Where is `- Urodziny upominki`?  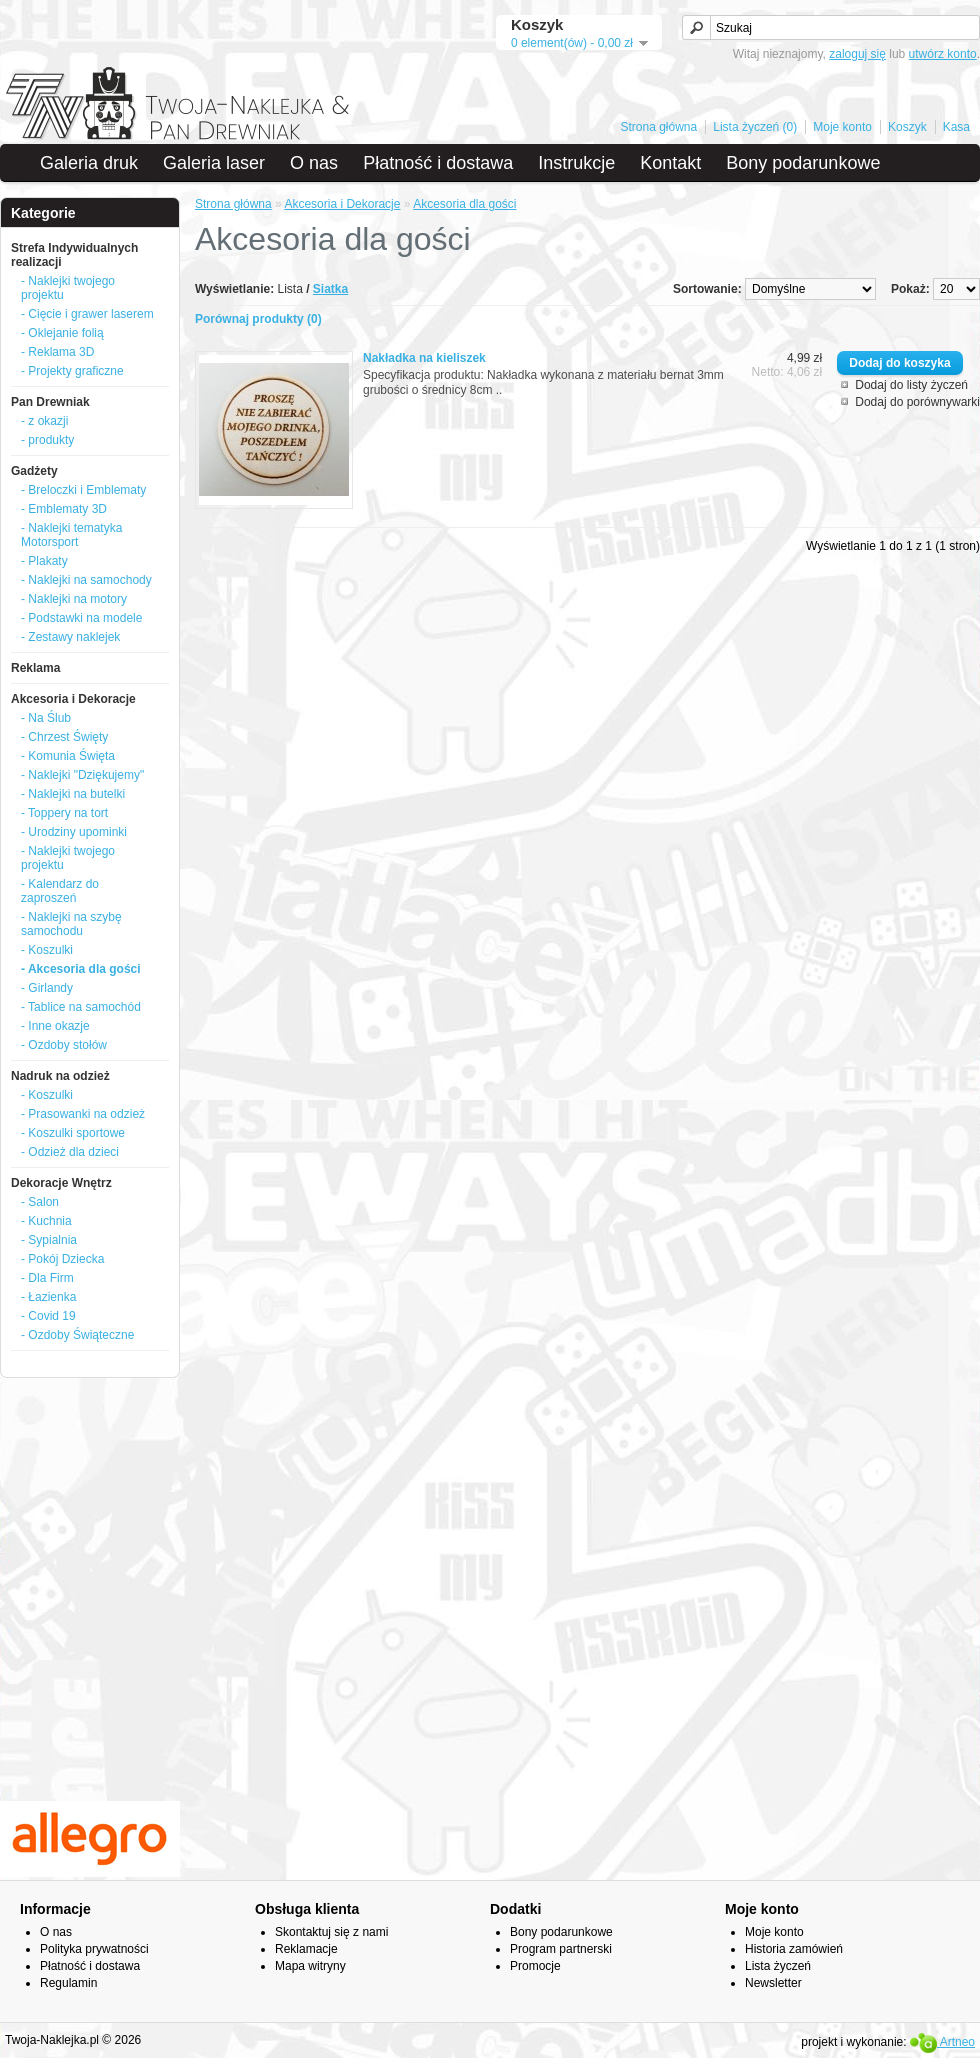
- Urodziny upominki is located at coordinates (74, 832).